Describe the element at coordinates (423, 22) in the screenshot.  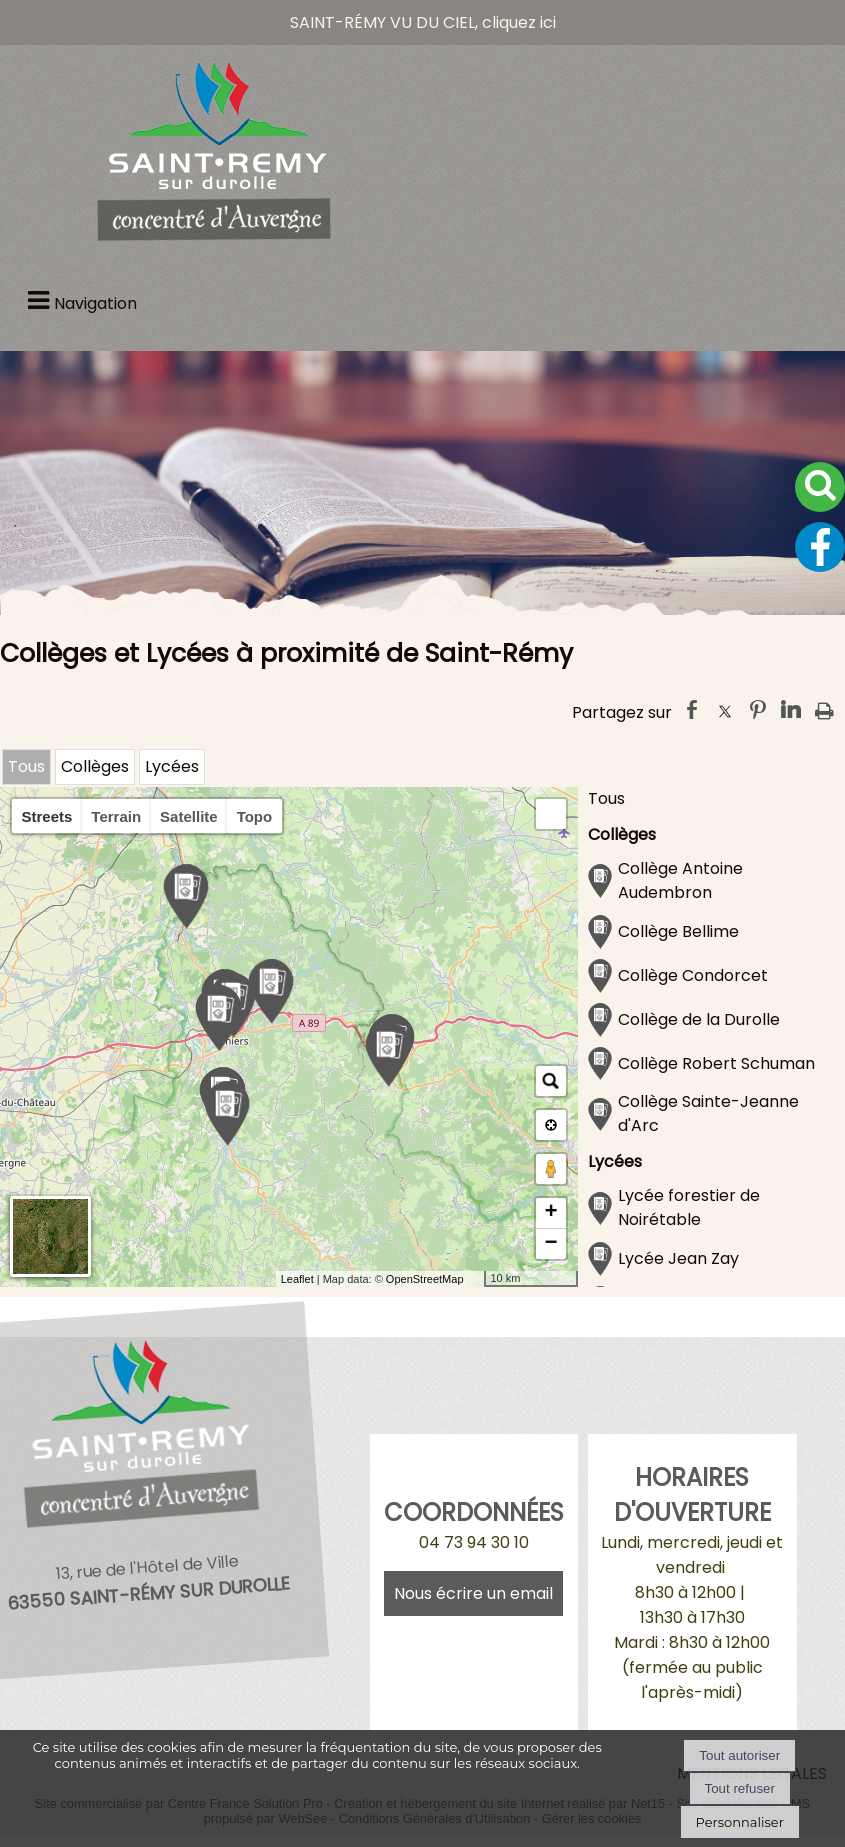
I see `SAINT-RÉMY VU DU CIEL, cliquez ici` at that location.